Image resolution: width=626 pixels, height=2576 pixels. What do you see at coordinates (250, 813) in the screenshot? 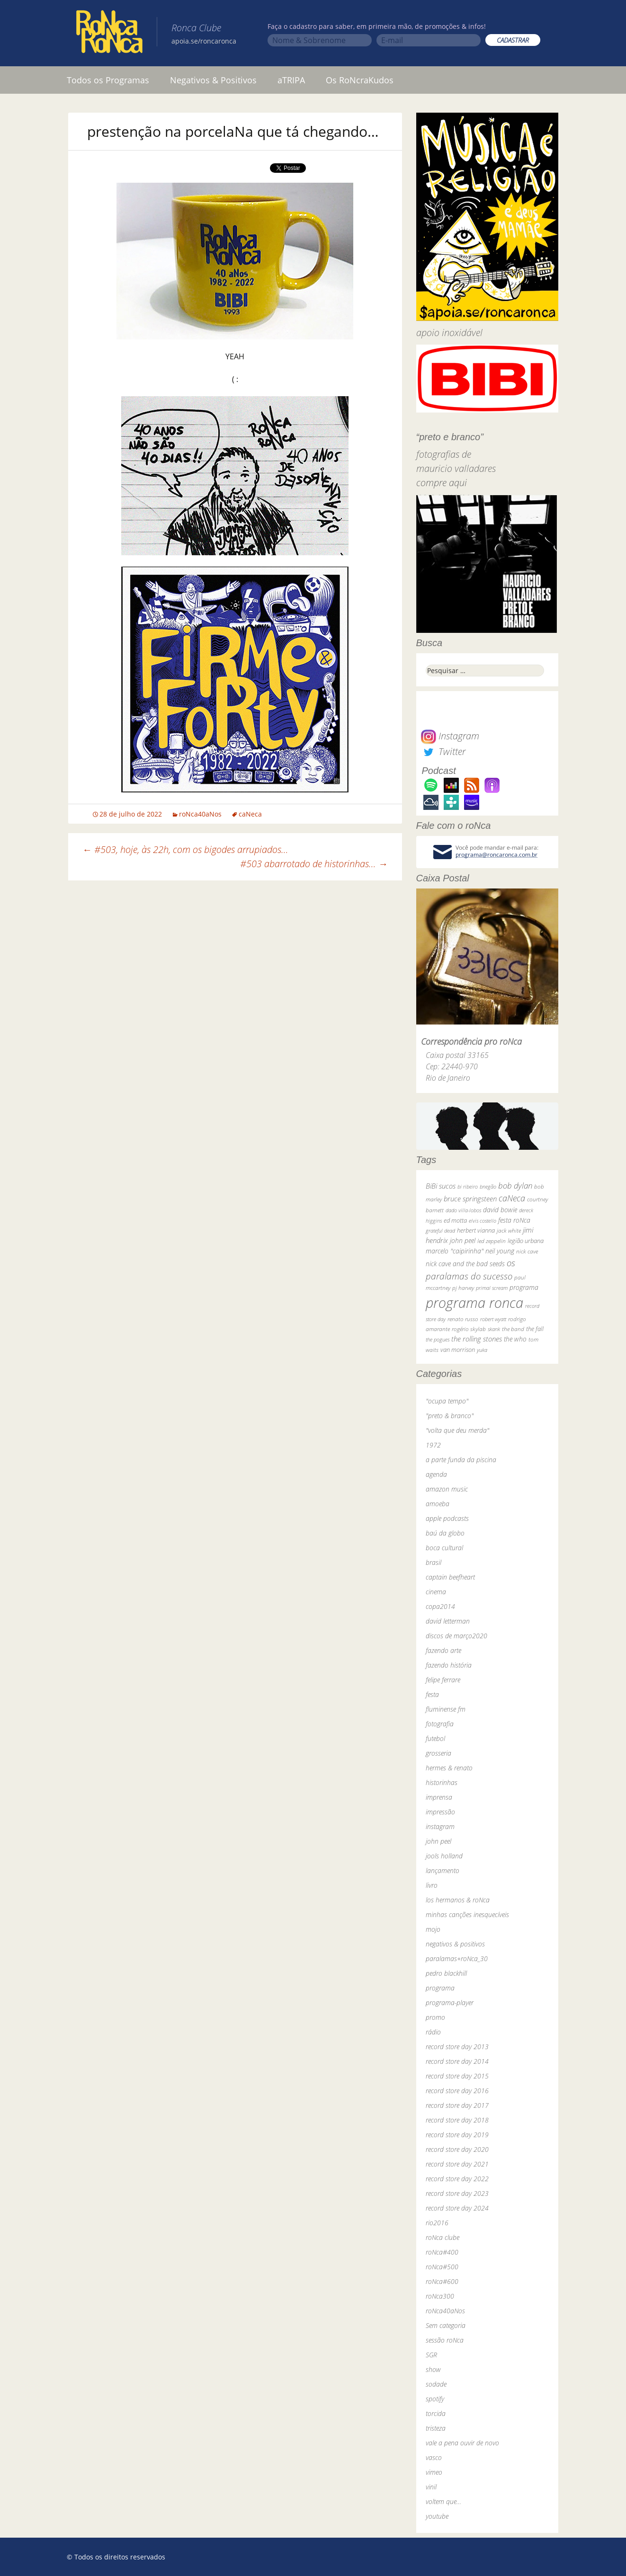
I see `caNeca` at bounding box center [250, 813].